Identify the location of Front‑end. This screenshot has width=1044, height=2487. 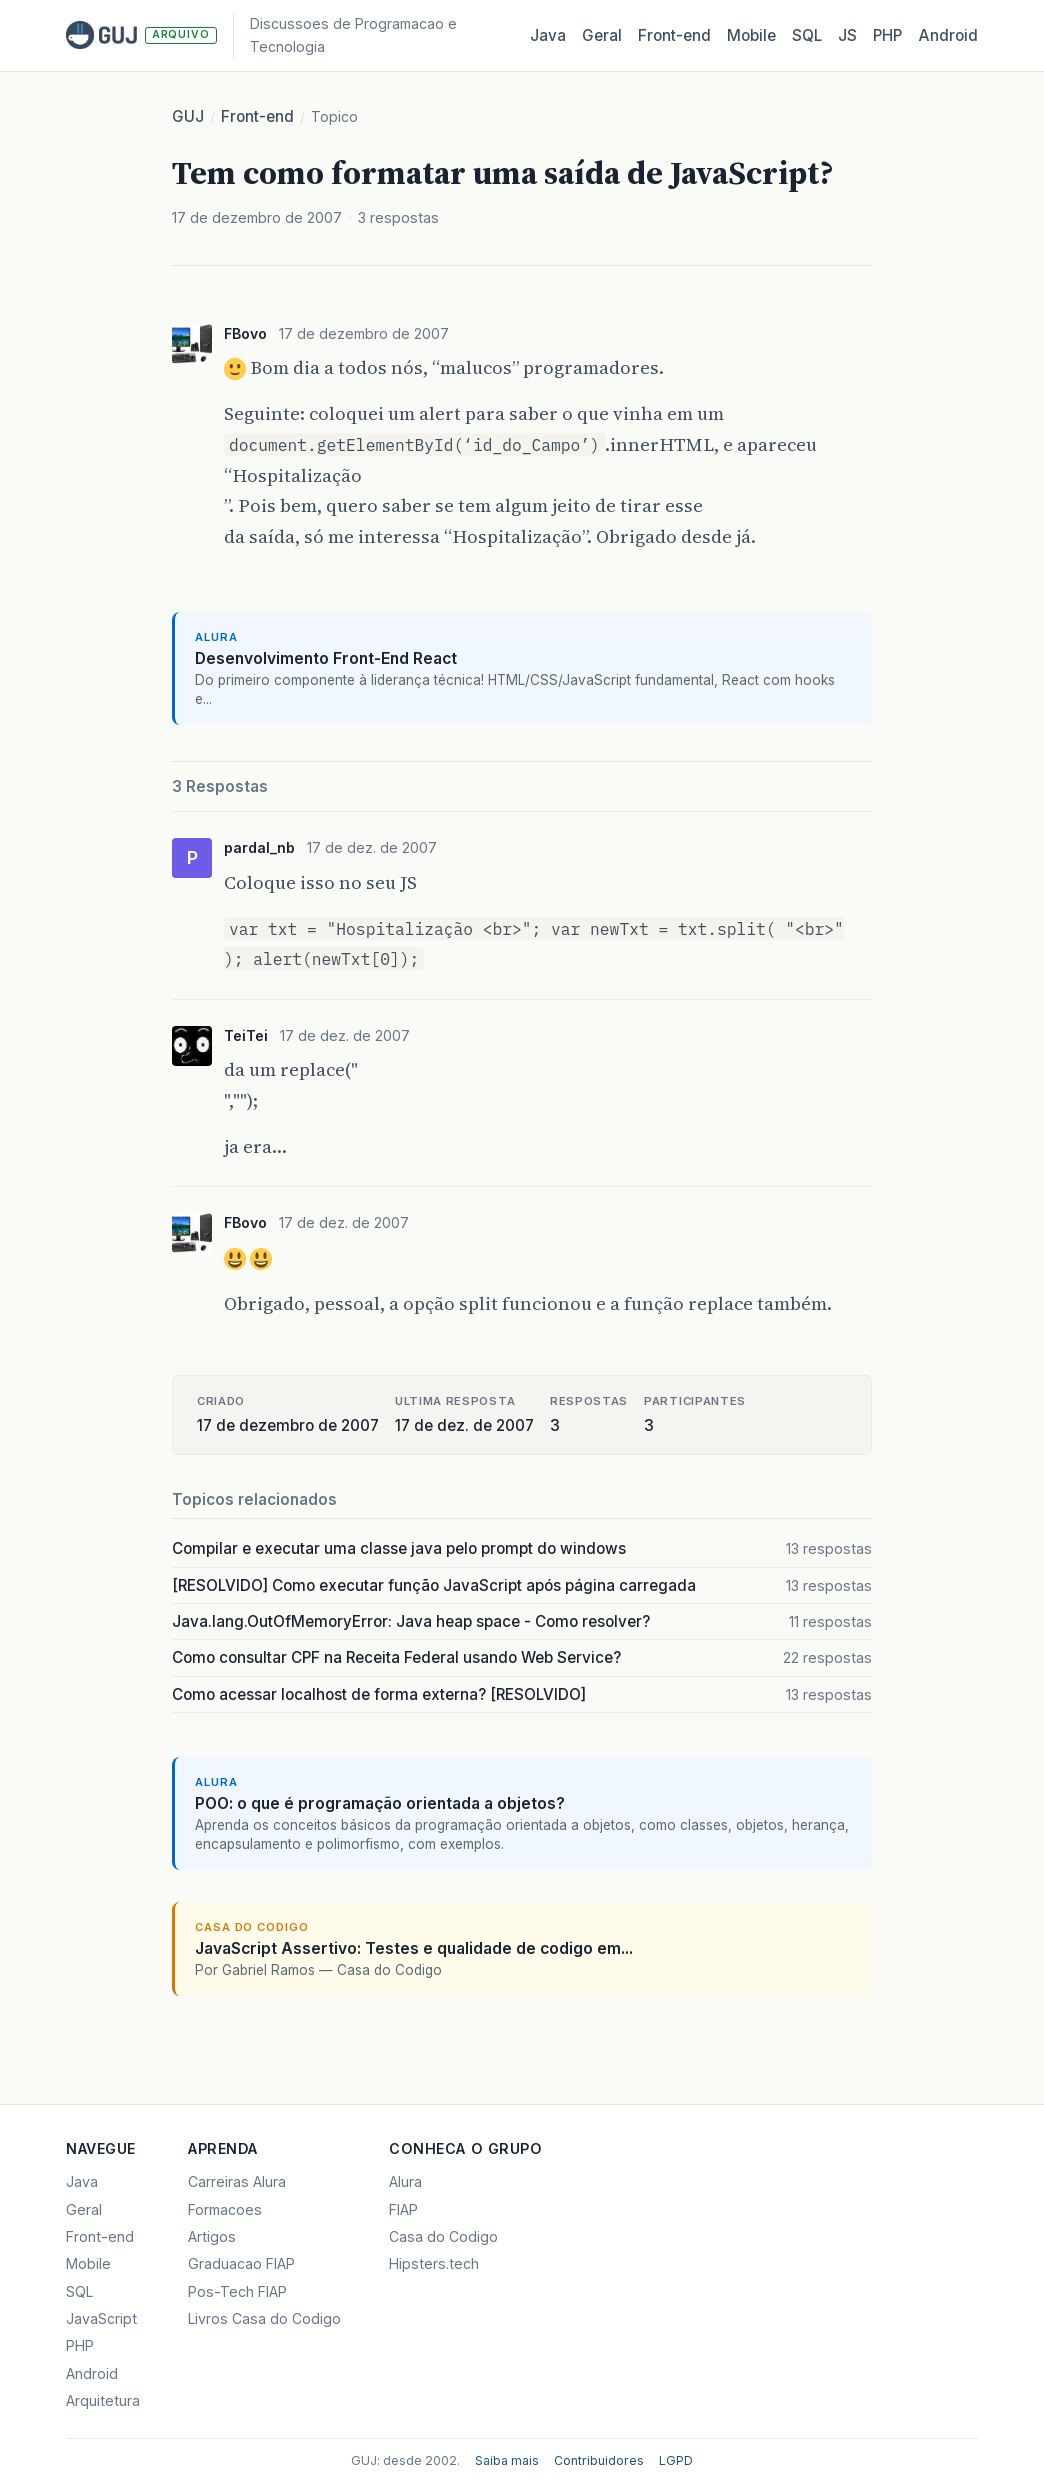
(674, 35).